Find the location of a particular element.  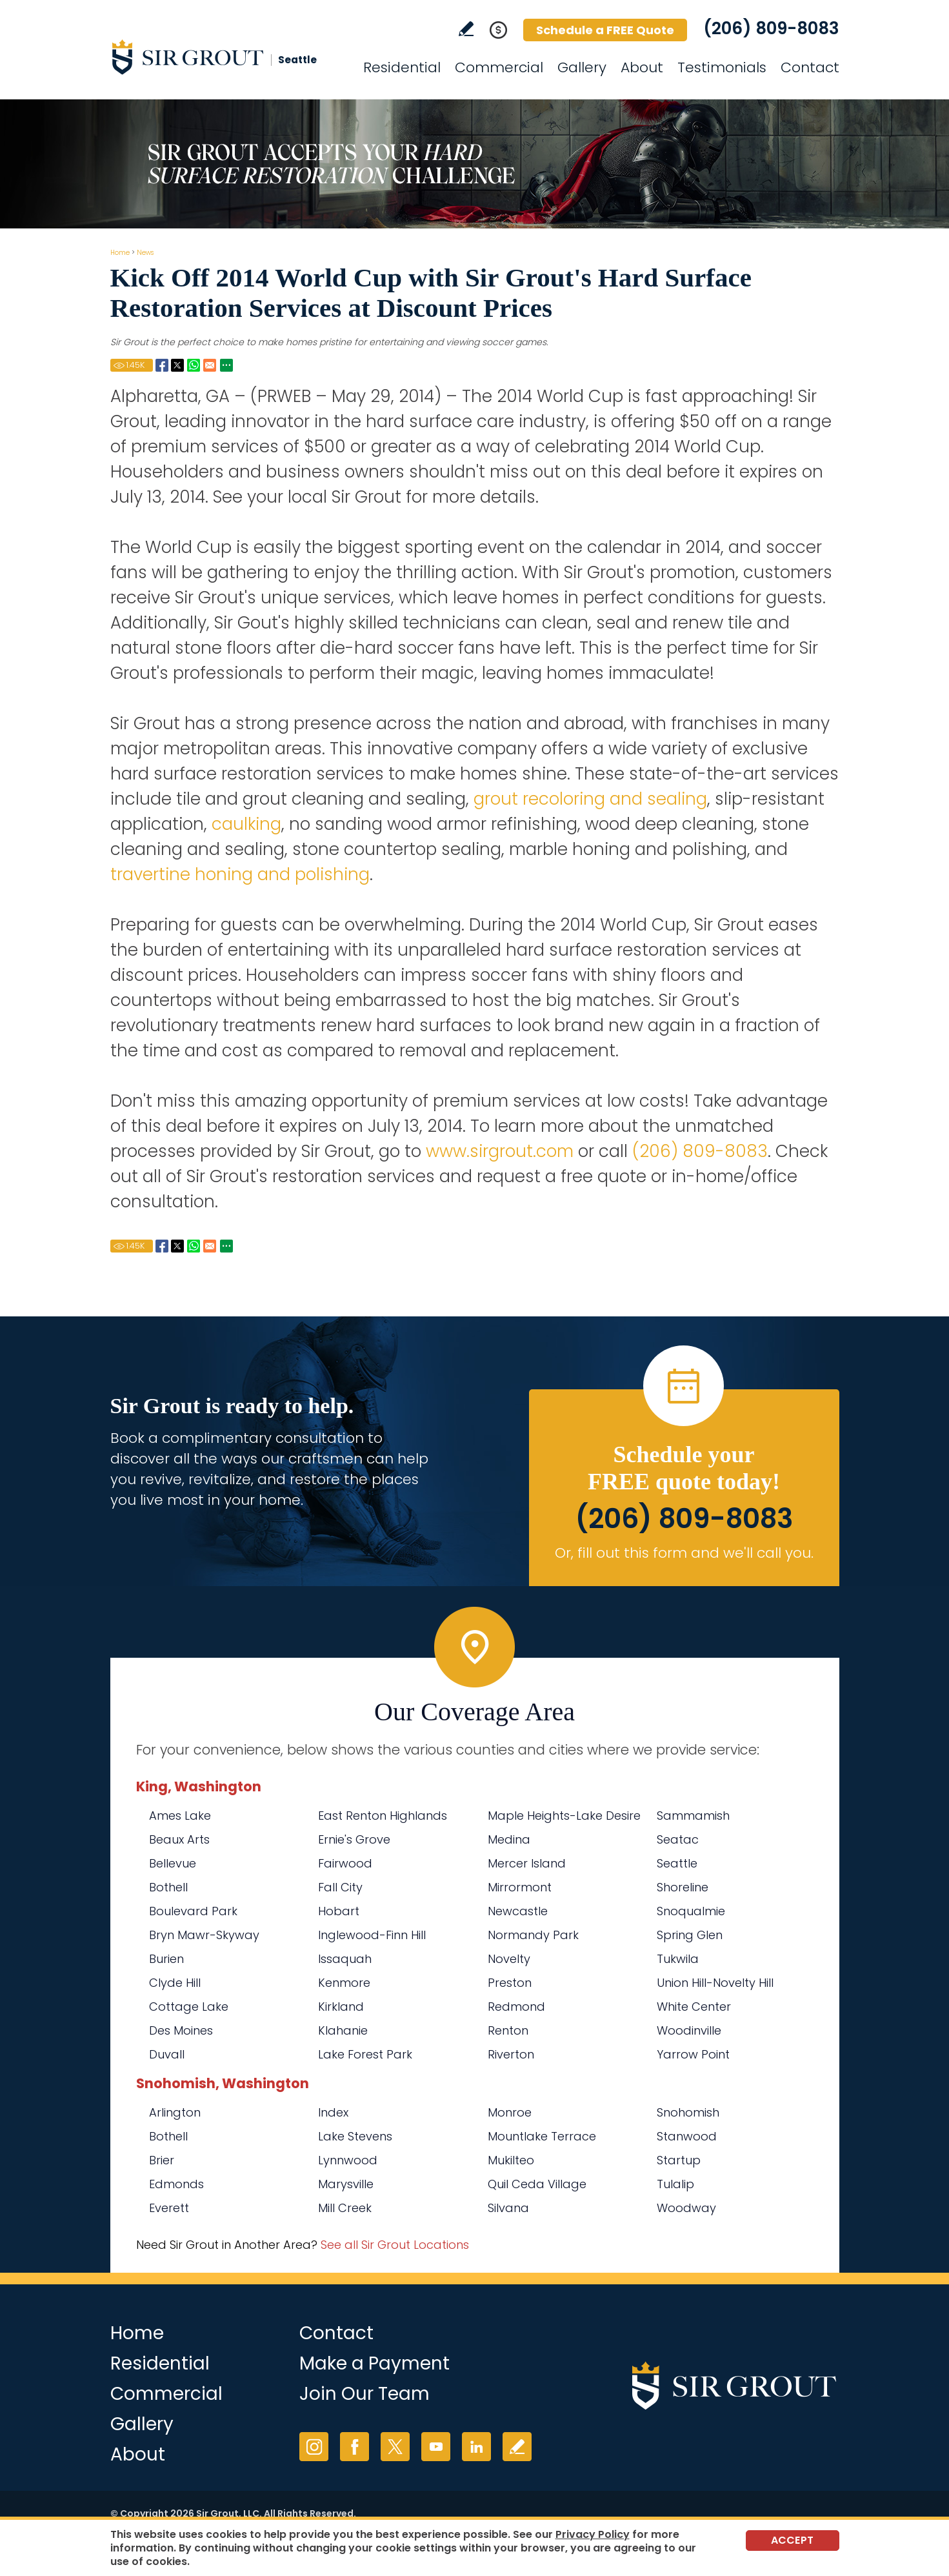

Contact [Go to Contact] is located at coordinates (810, 67).